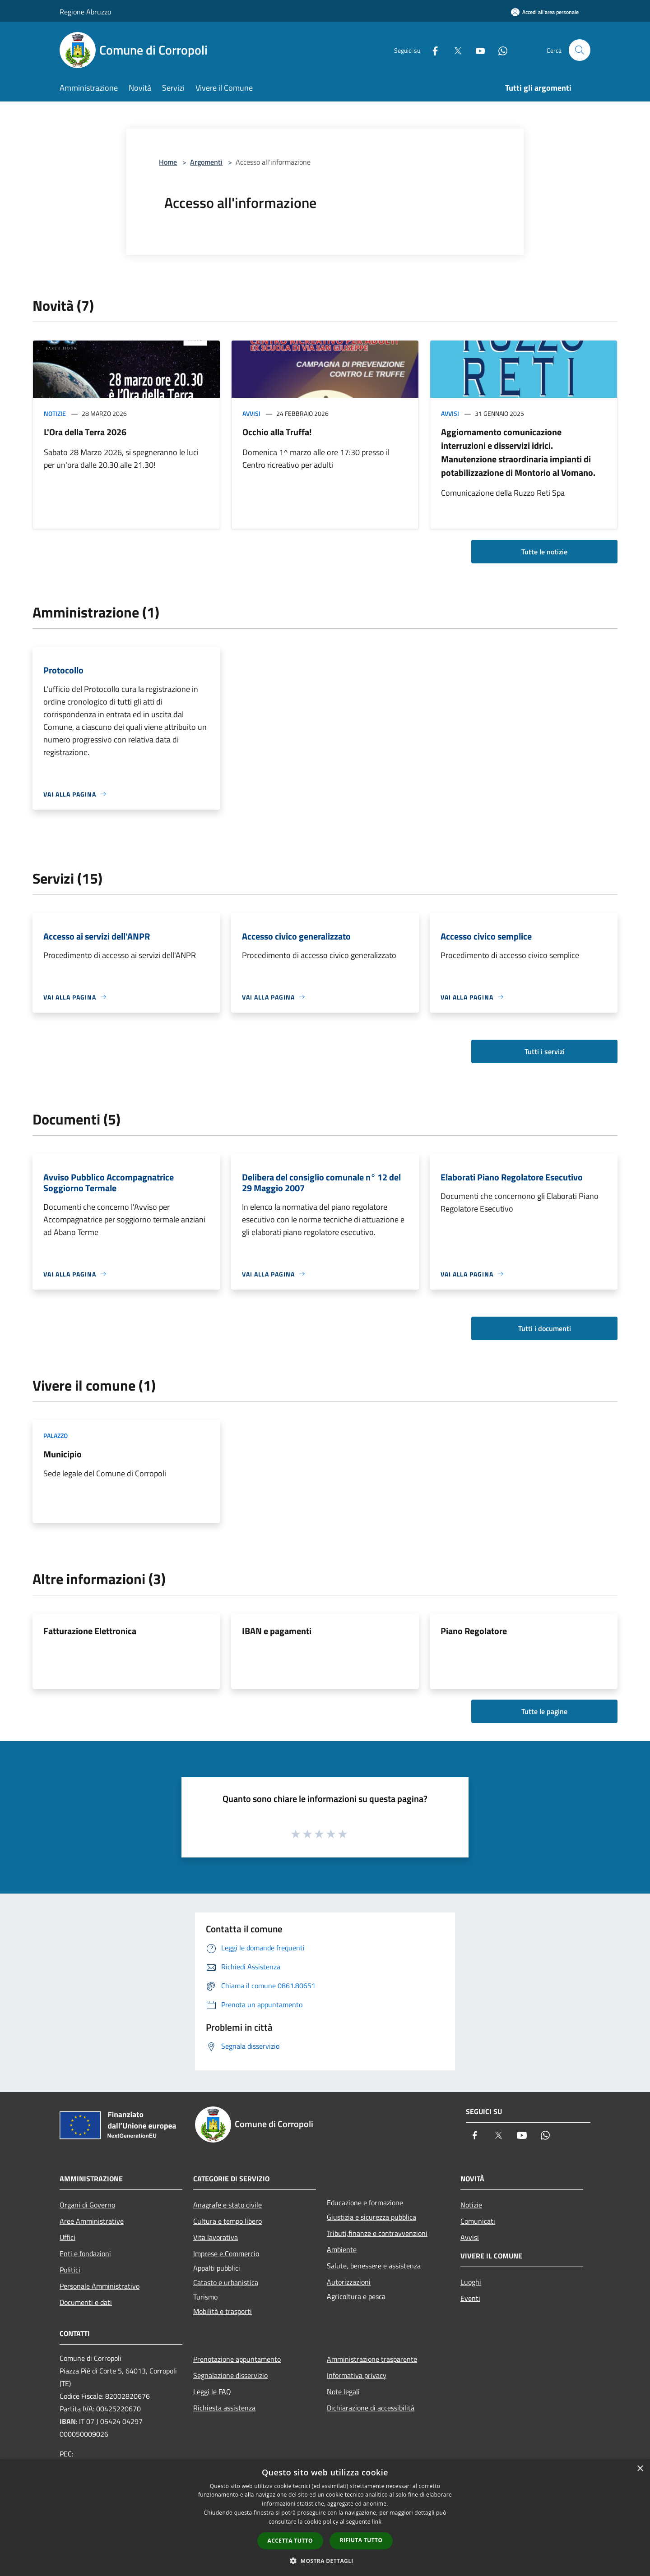 This screenshot has height=2576, width=650. What do you see at coordinates (544, 1711) in the screenshot?
I see `Tutte le pagine` at bounding box center [544, 1711].